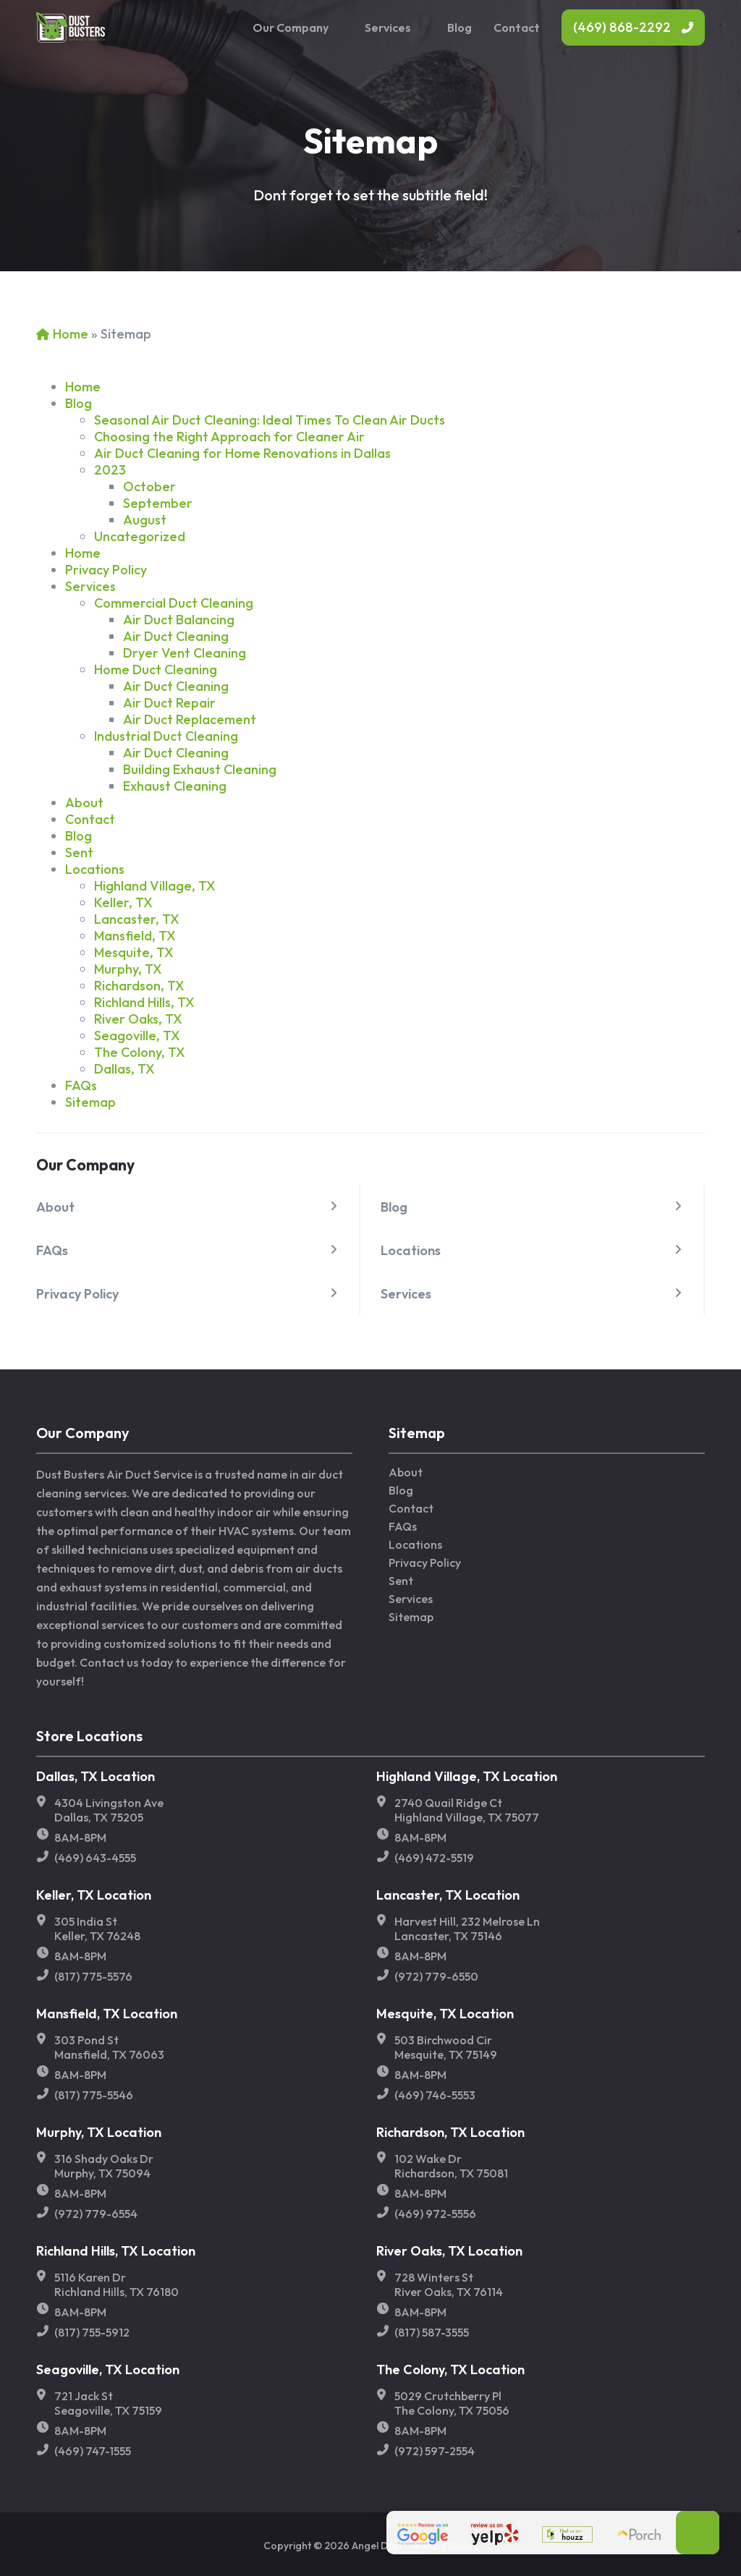 This screenshot has height=2576, width=741. I want to click on (469) 472-5519, so click(434, 1857).